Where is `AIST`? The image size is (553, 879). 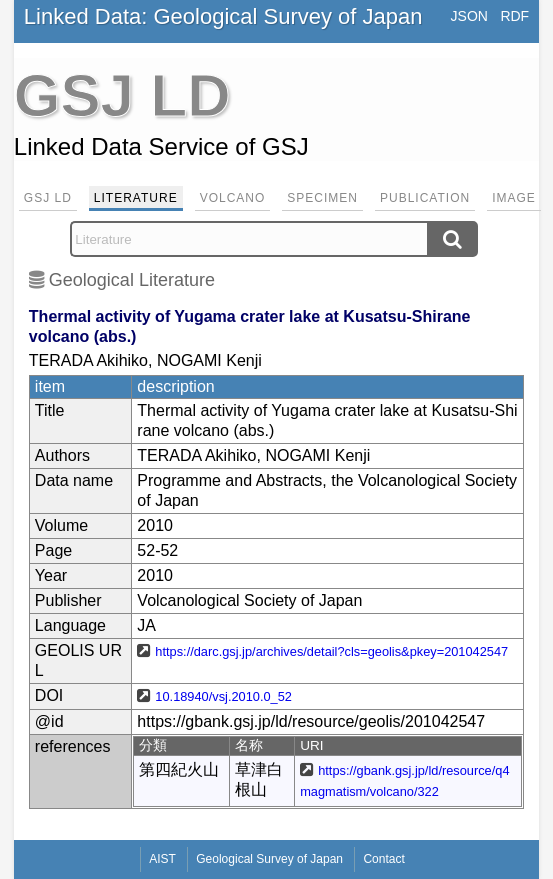
AIST is located at coordinates (162, 859).